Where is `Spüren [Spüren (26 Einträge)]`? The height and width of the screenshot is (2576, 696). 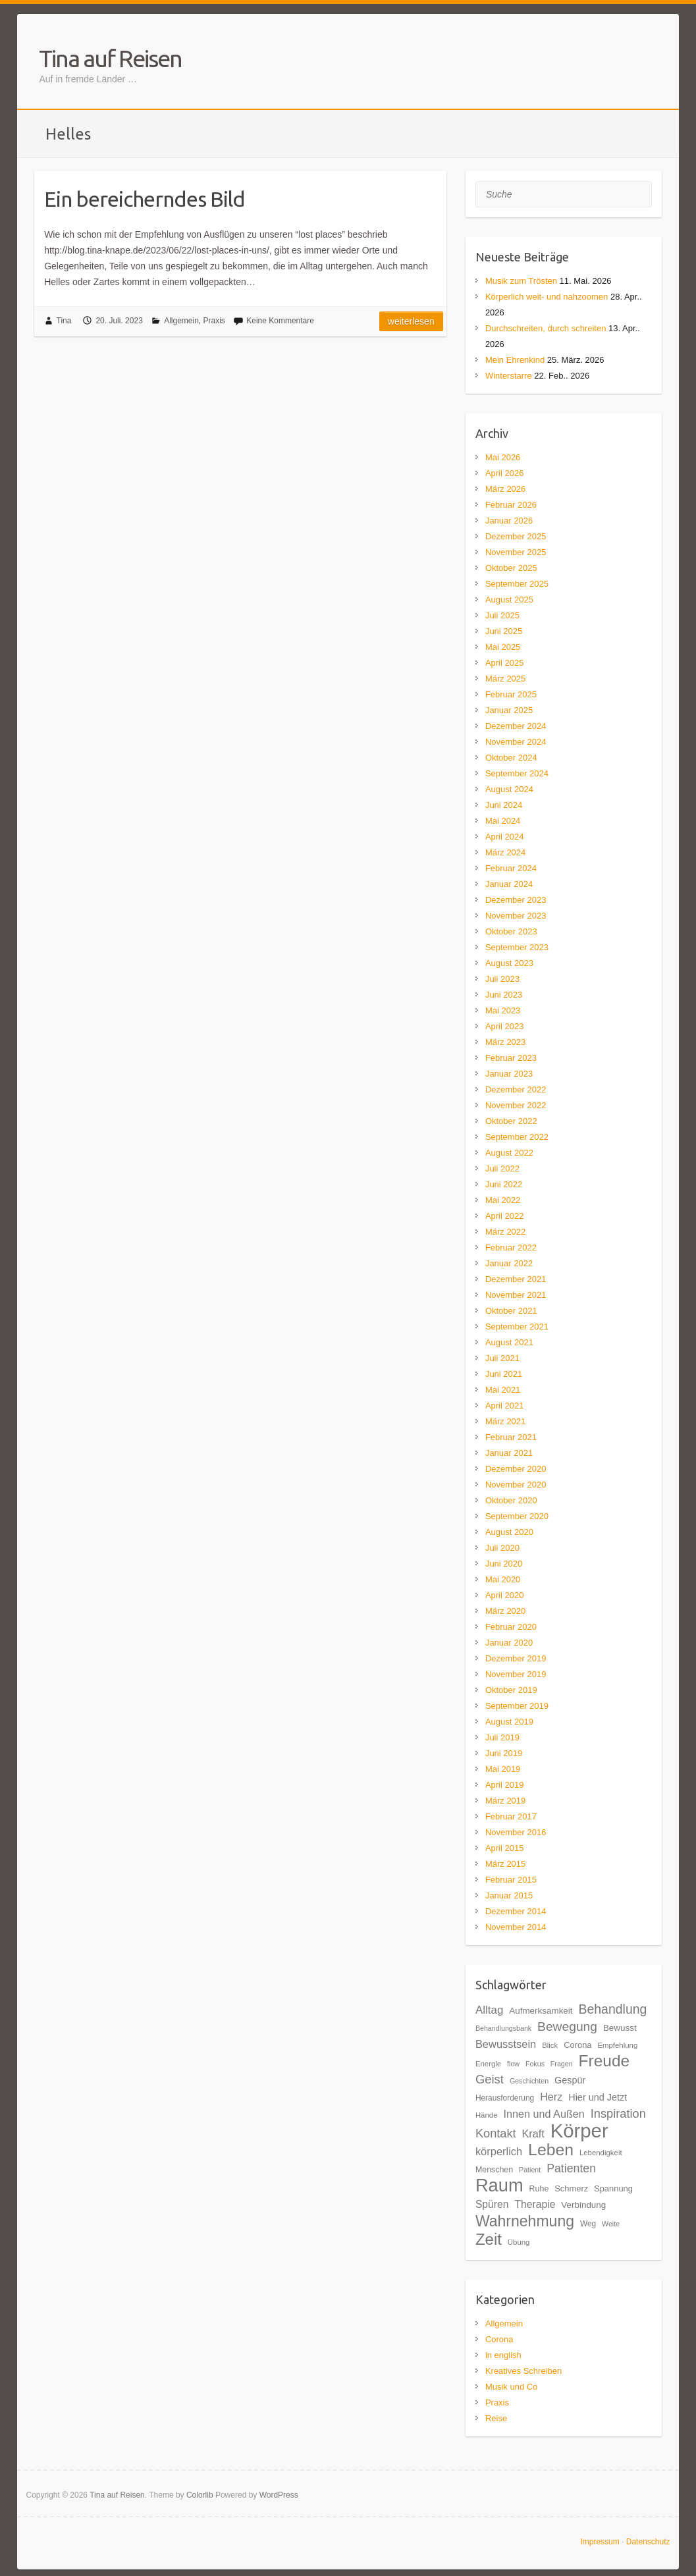 Spüren [Spüren (26 Einträge)] is located at coordinates (492, 2204).